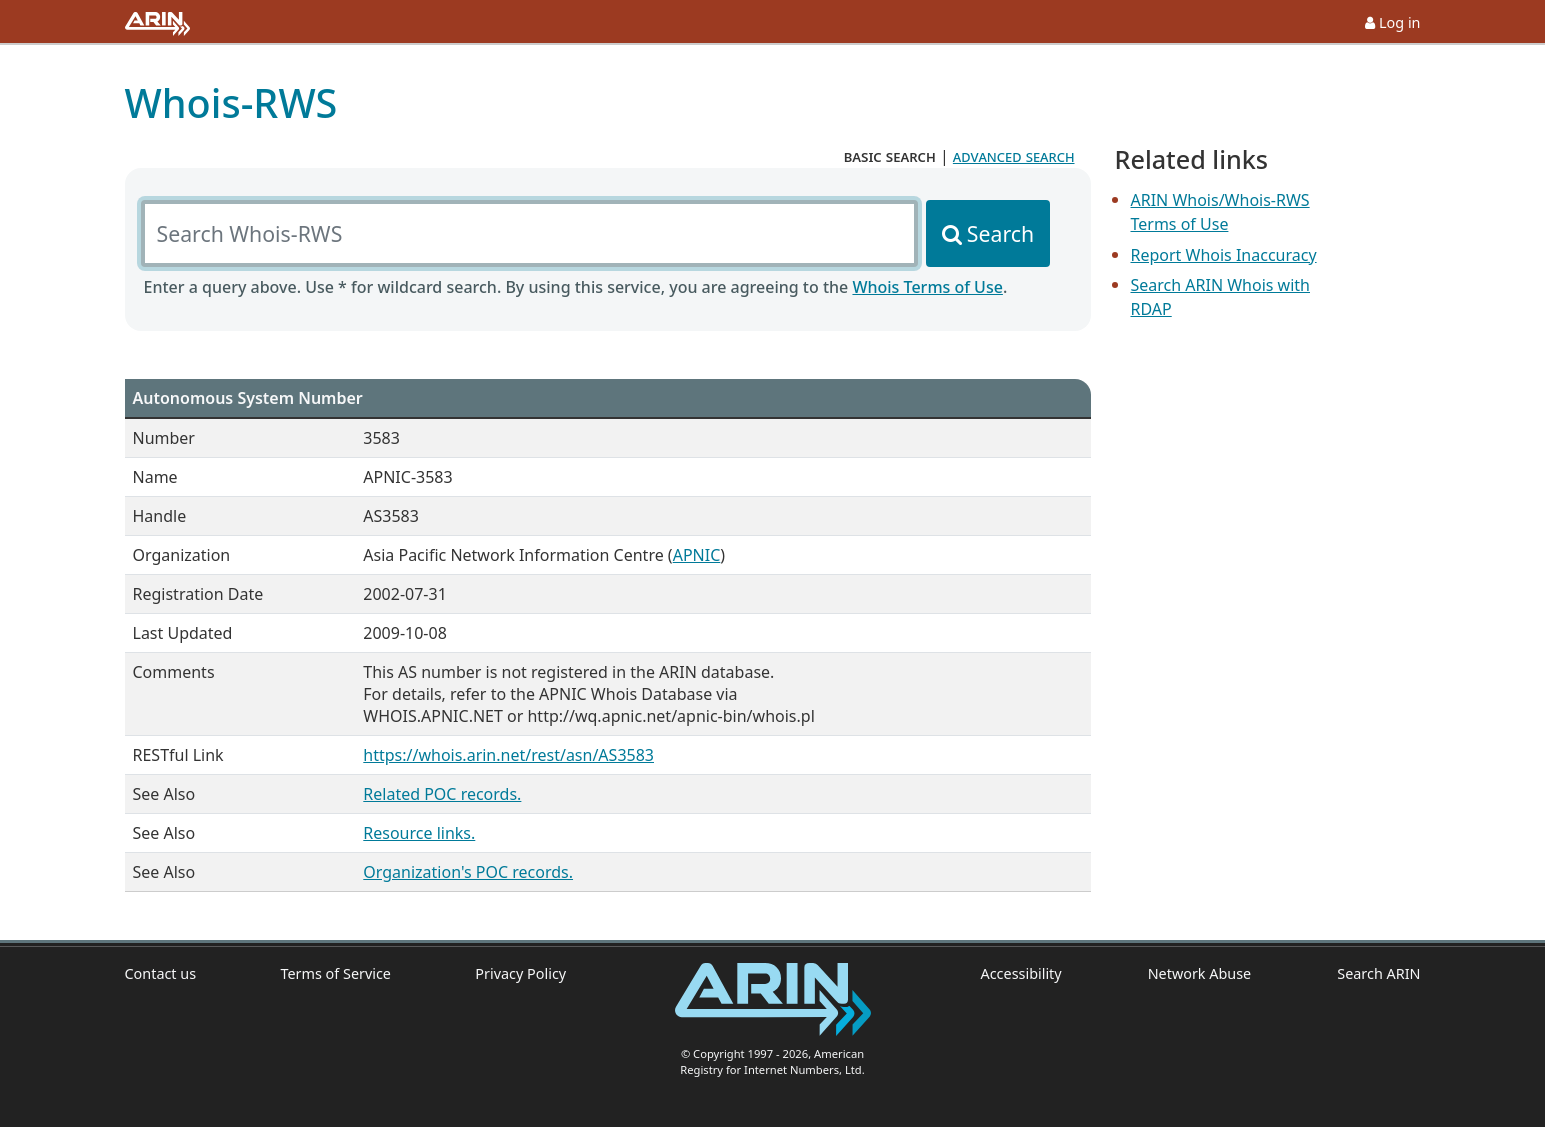 This screenshot has width=1545, height=1127. I want to click on Related POC records., so click(442, 794).